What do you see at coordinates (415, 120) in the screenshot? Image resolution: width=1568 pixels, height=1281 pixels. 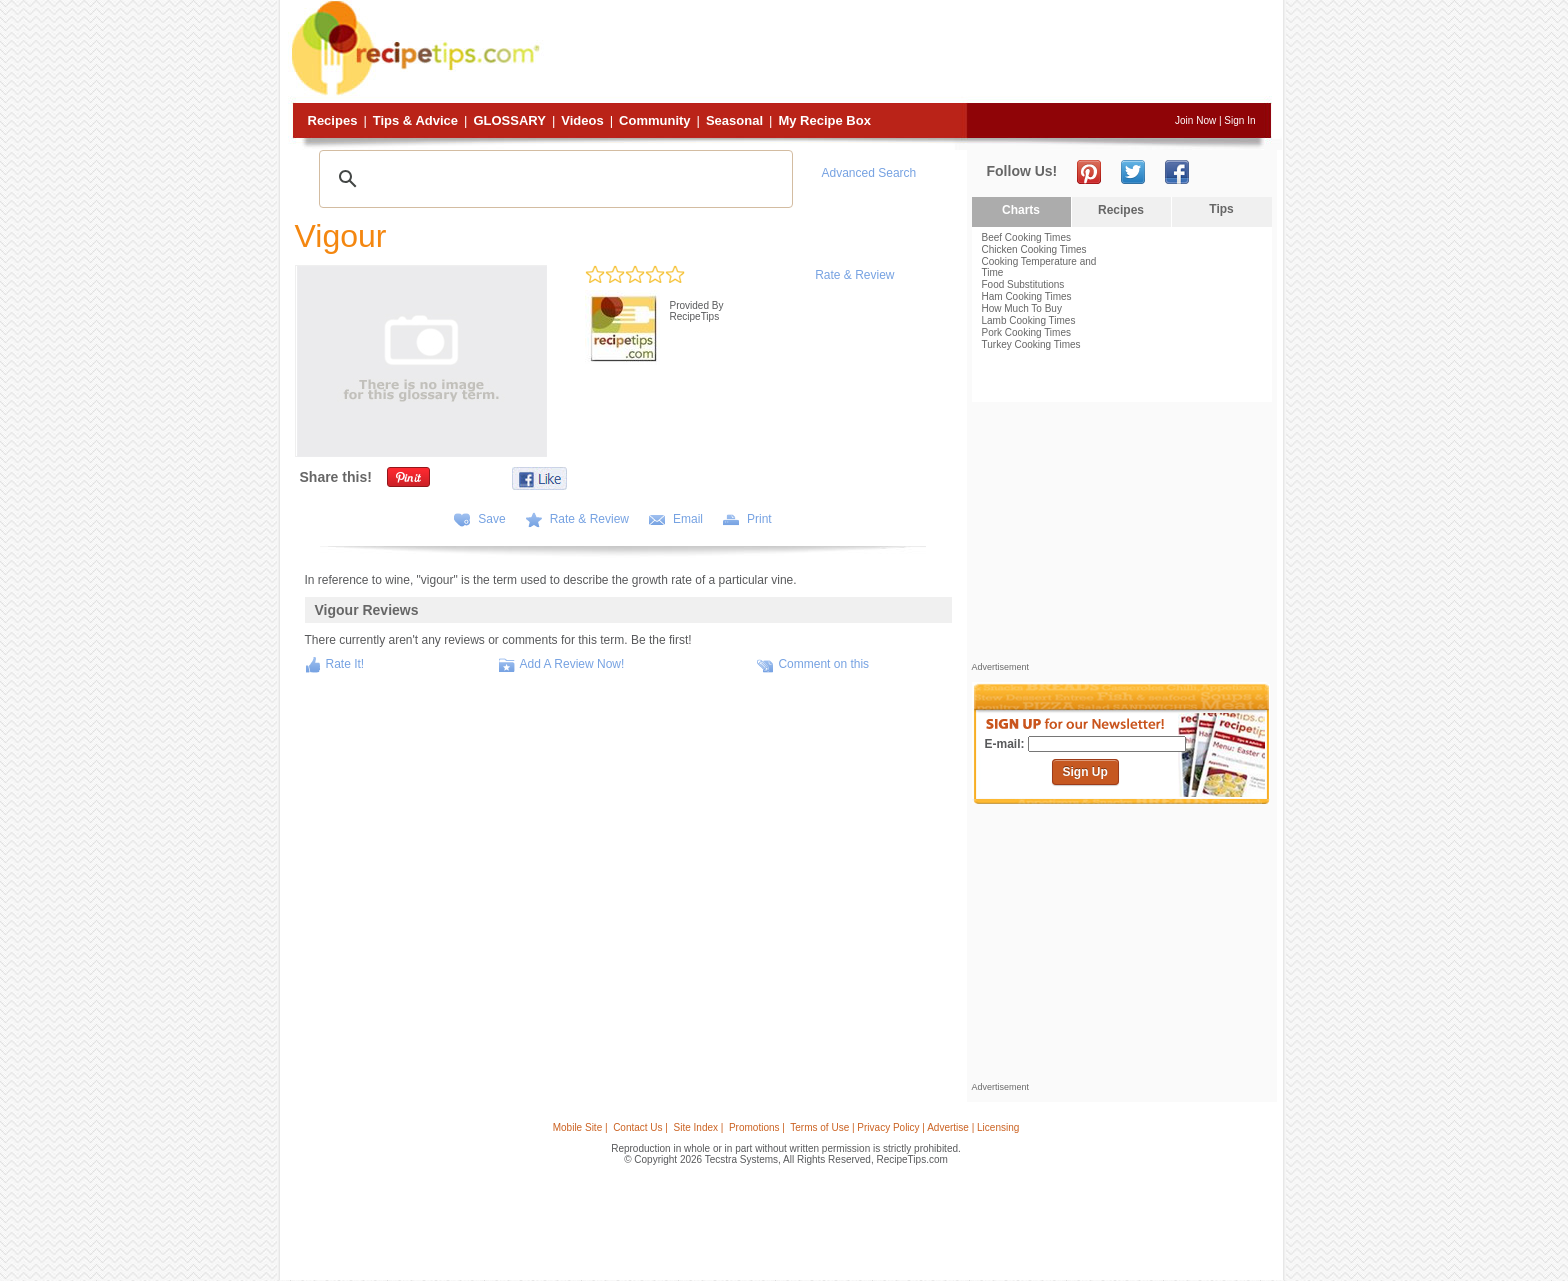 I see `Tips & Advice` at bounding box center [415, 120].